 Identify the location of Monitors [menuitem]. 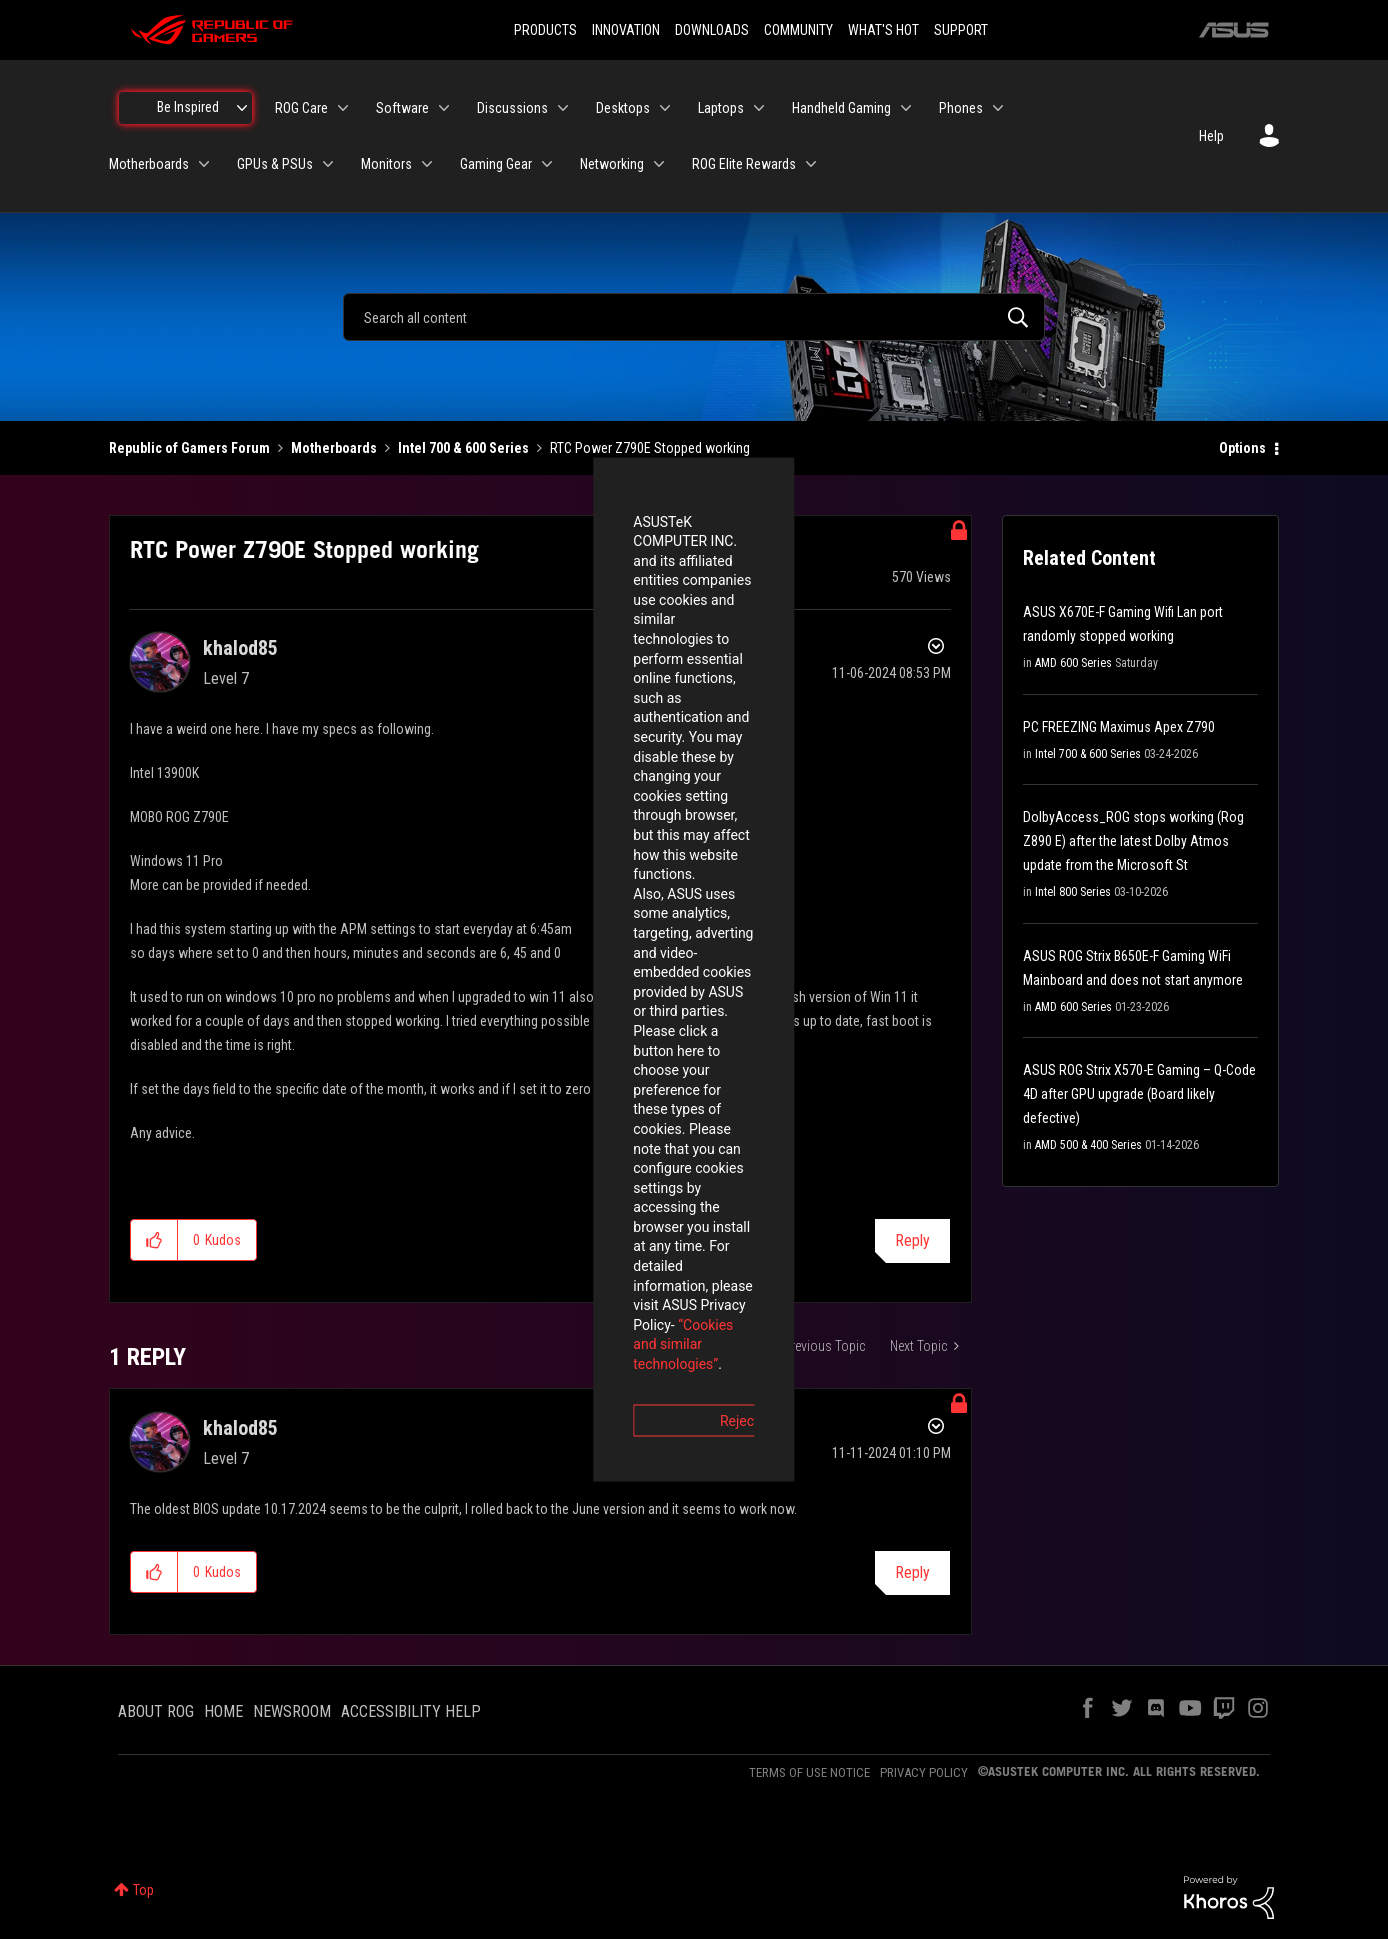
(386, 164).